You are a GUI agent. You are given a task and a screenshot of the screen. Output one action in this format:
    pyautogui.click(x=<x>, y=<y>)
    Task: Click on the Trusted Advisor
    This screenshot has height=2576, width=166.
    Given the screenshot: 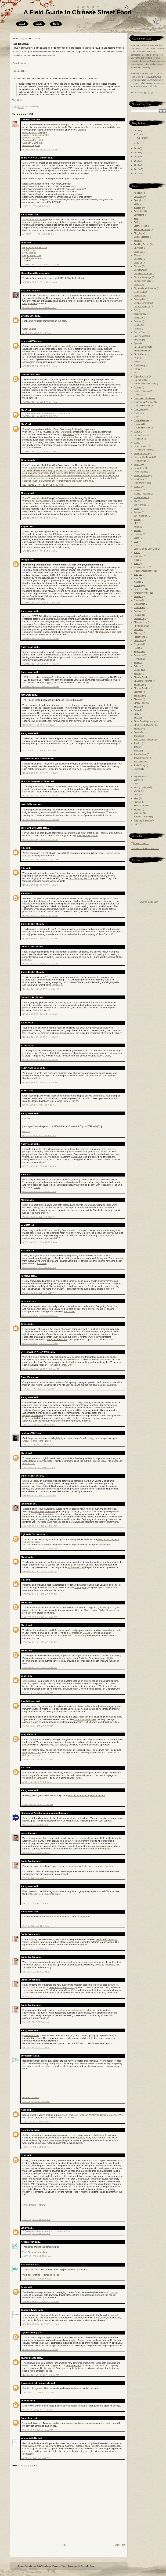 What is the action you would take?
    pyautogui.click(x=29, y=2310)
    